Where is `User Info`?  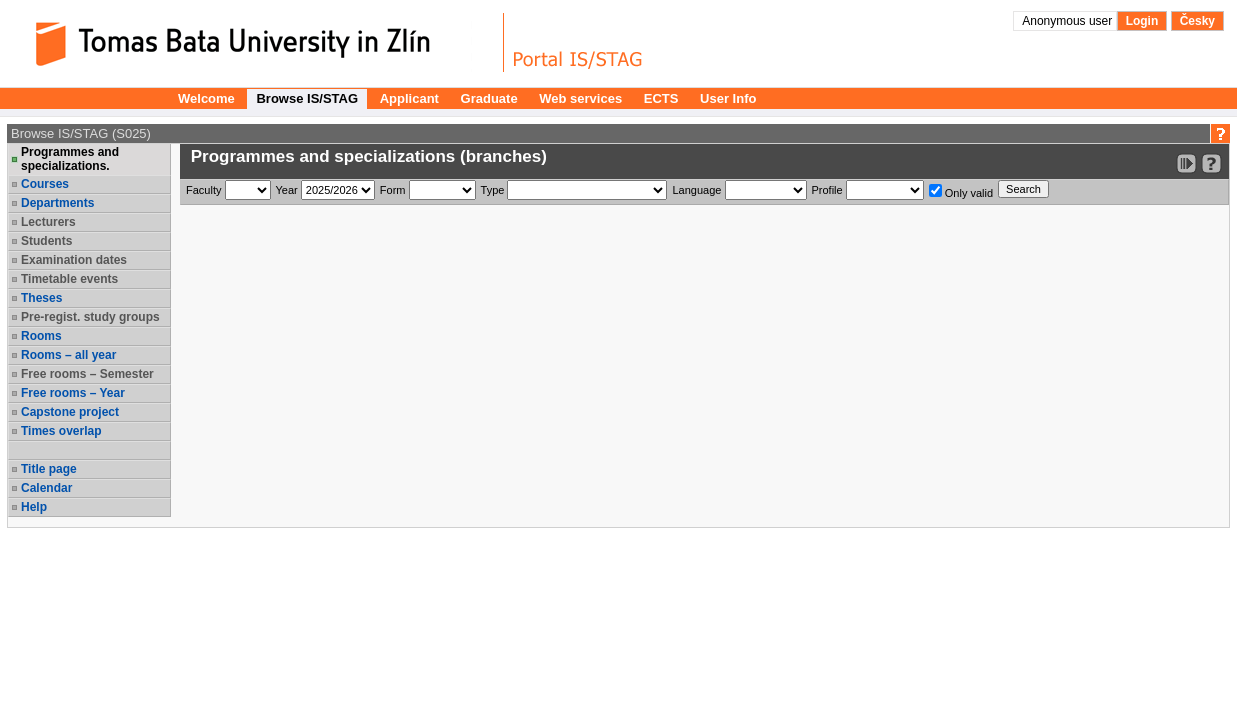 User Info is located at coordinates (728, 98).